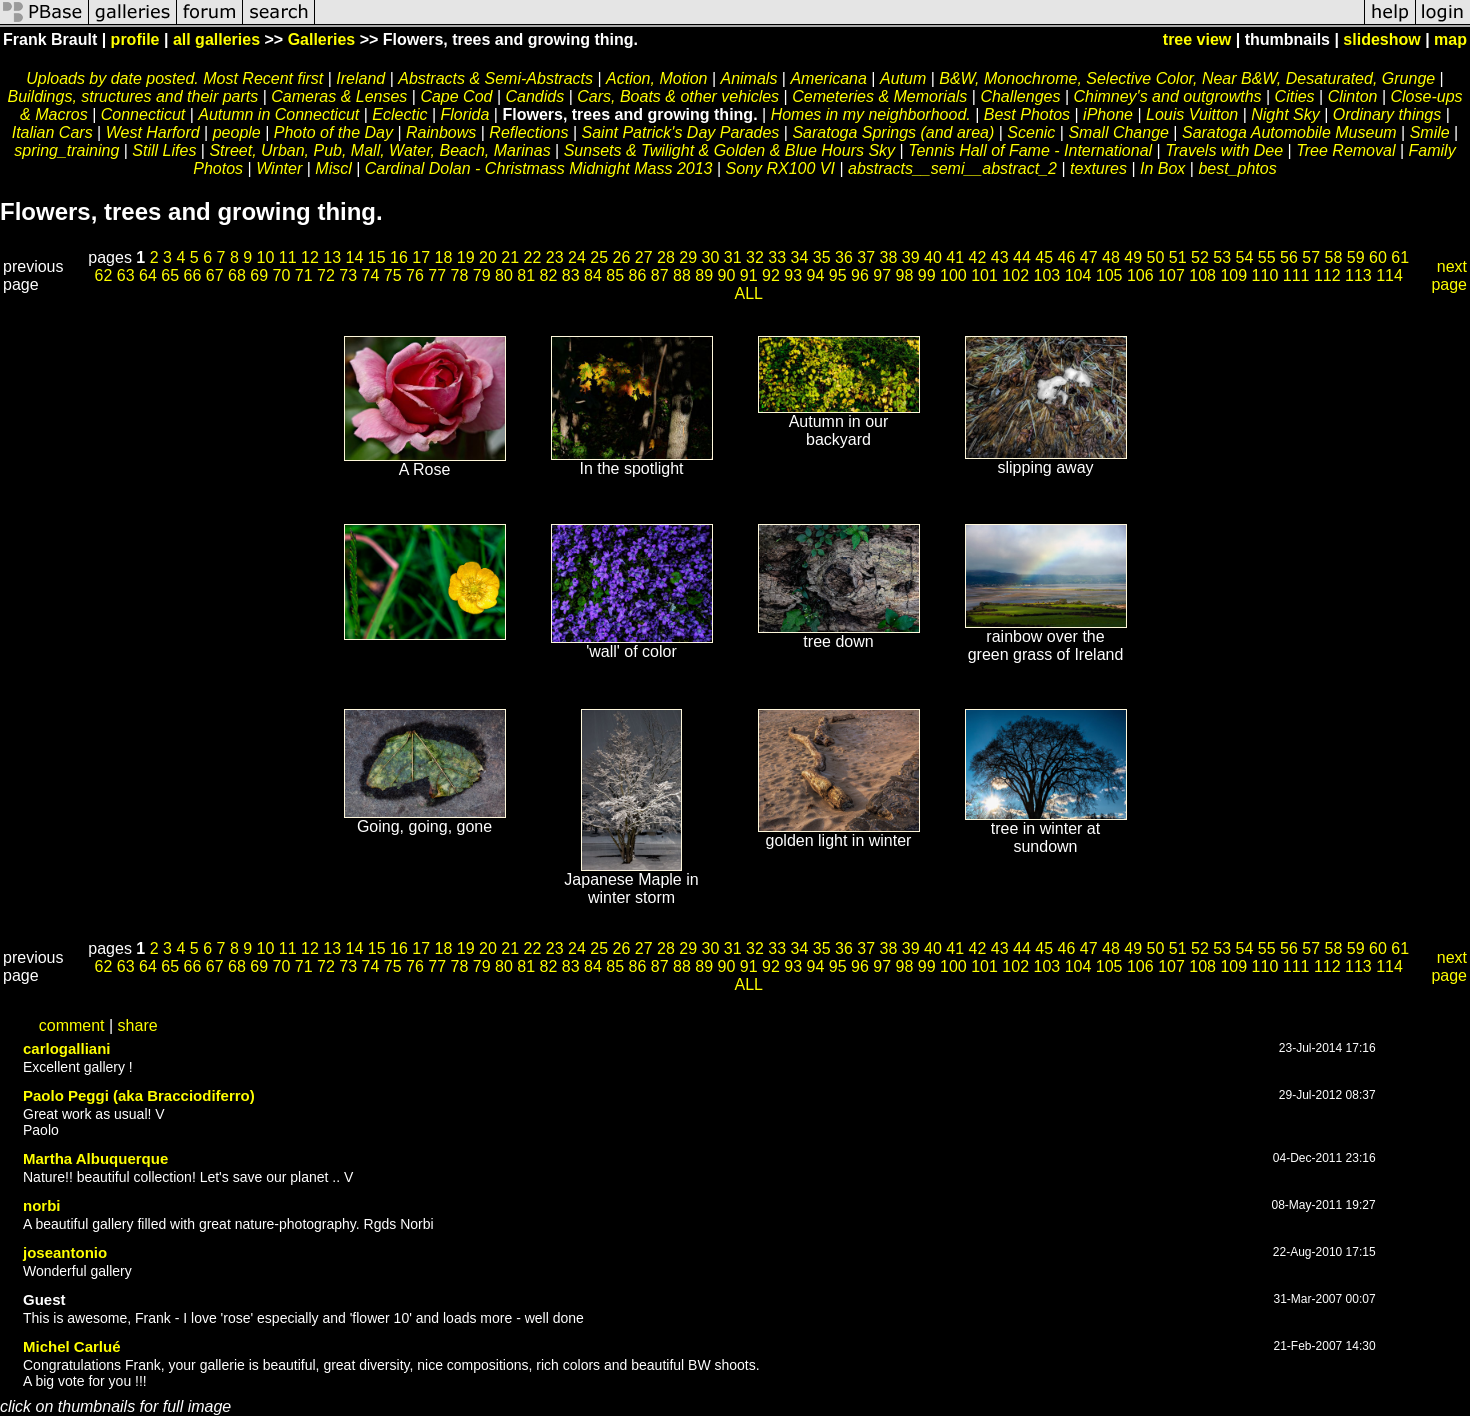  What do you see at coordinates (304, 275) in the screenshot?
I see `71` at bounding box center [304, 275].